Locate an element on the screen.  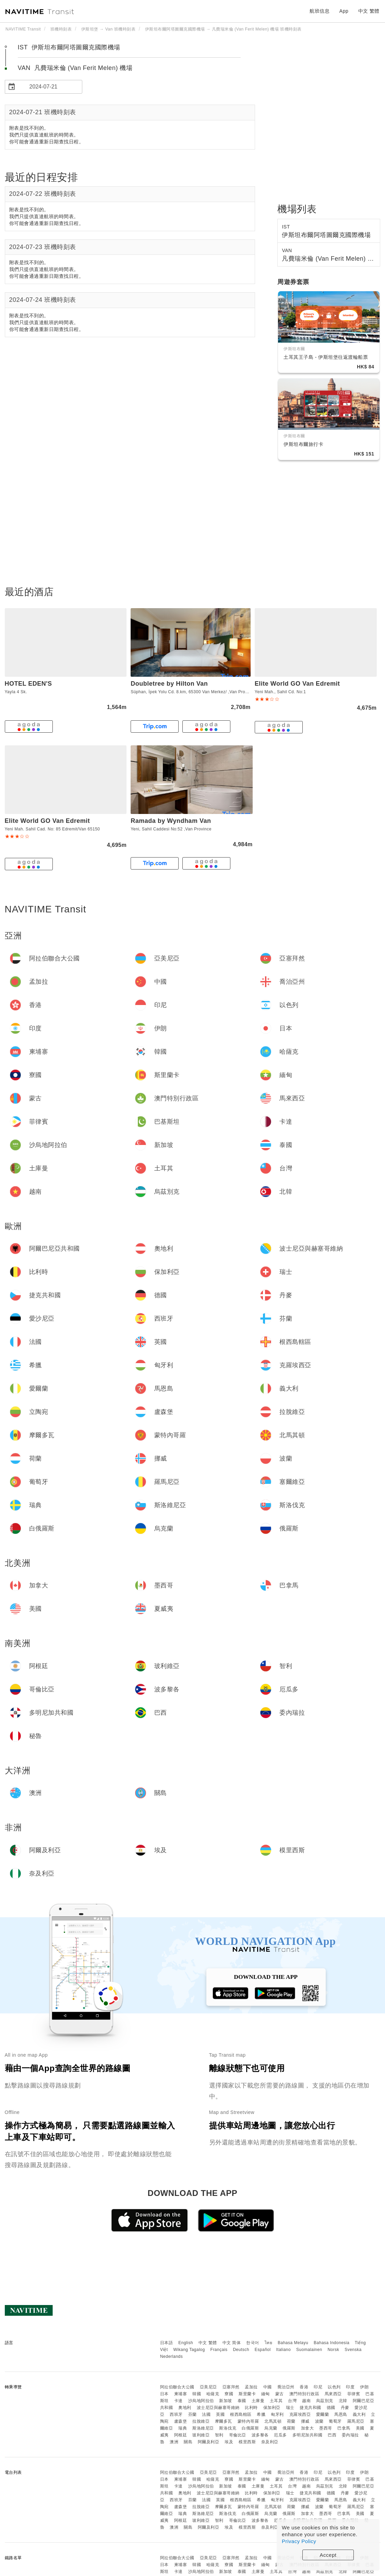
奈及利亞 is located at coordinates (269, 2441).